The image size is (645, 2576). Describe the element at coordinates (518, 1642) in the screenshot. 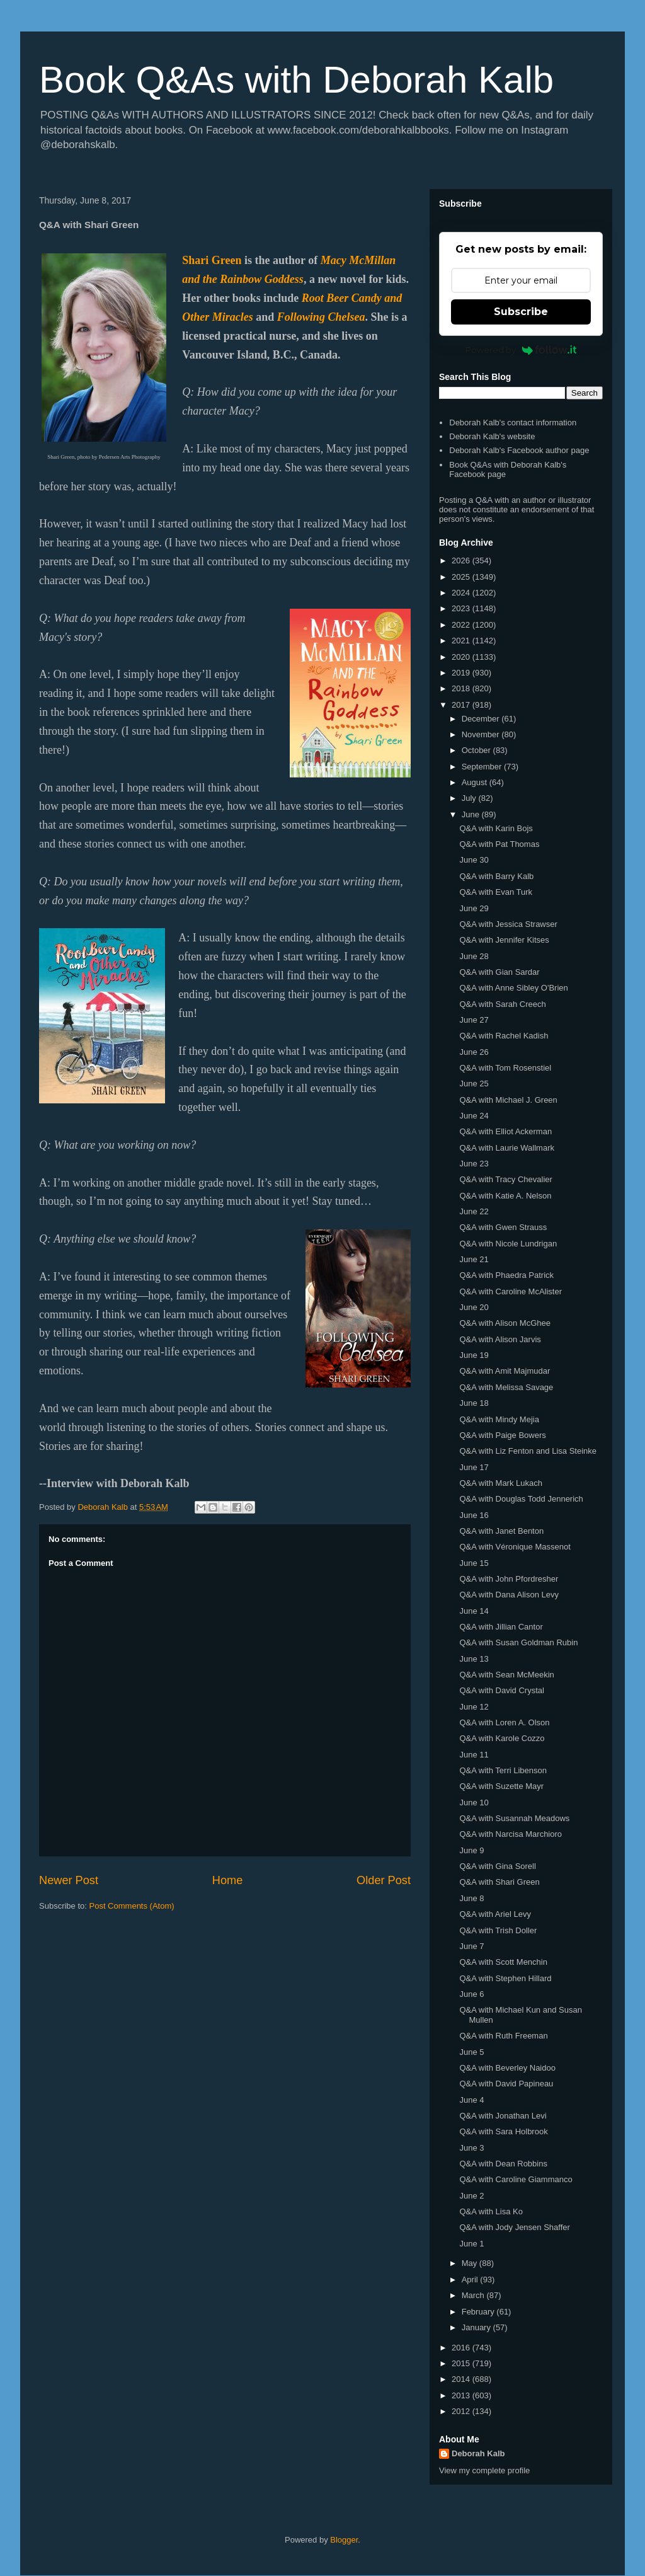

I see `Q&A with Susan Goldman Rubin` at that location.